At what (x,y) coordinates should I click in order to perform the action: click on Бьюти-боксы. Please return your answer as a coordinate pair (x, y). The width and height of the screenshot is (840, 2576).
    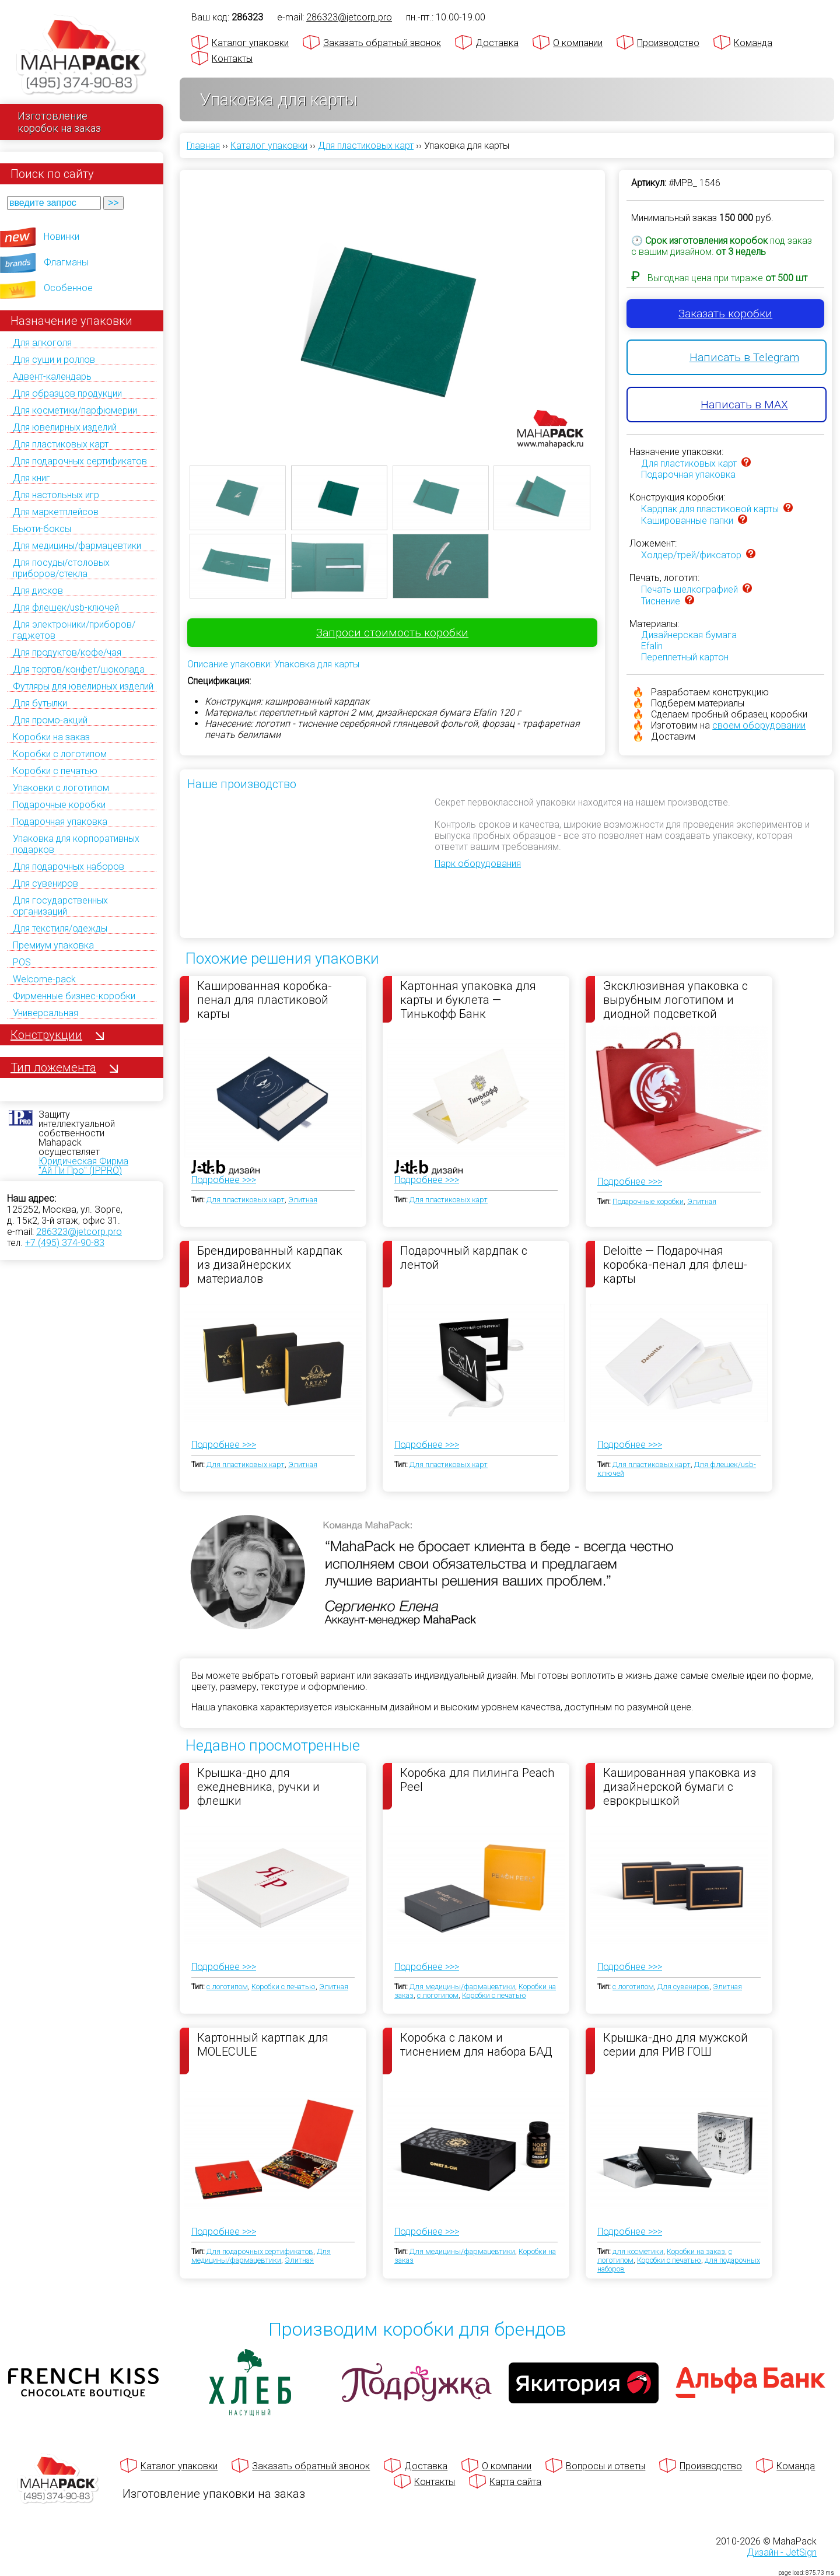
    Looking at the image, I should click on (42, 528).